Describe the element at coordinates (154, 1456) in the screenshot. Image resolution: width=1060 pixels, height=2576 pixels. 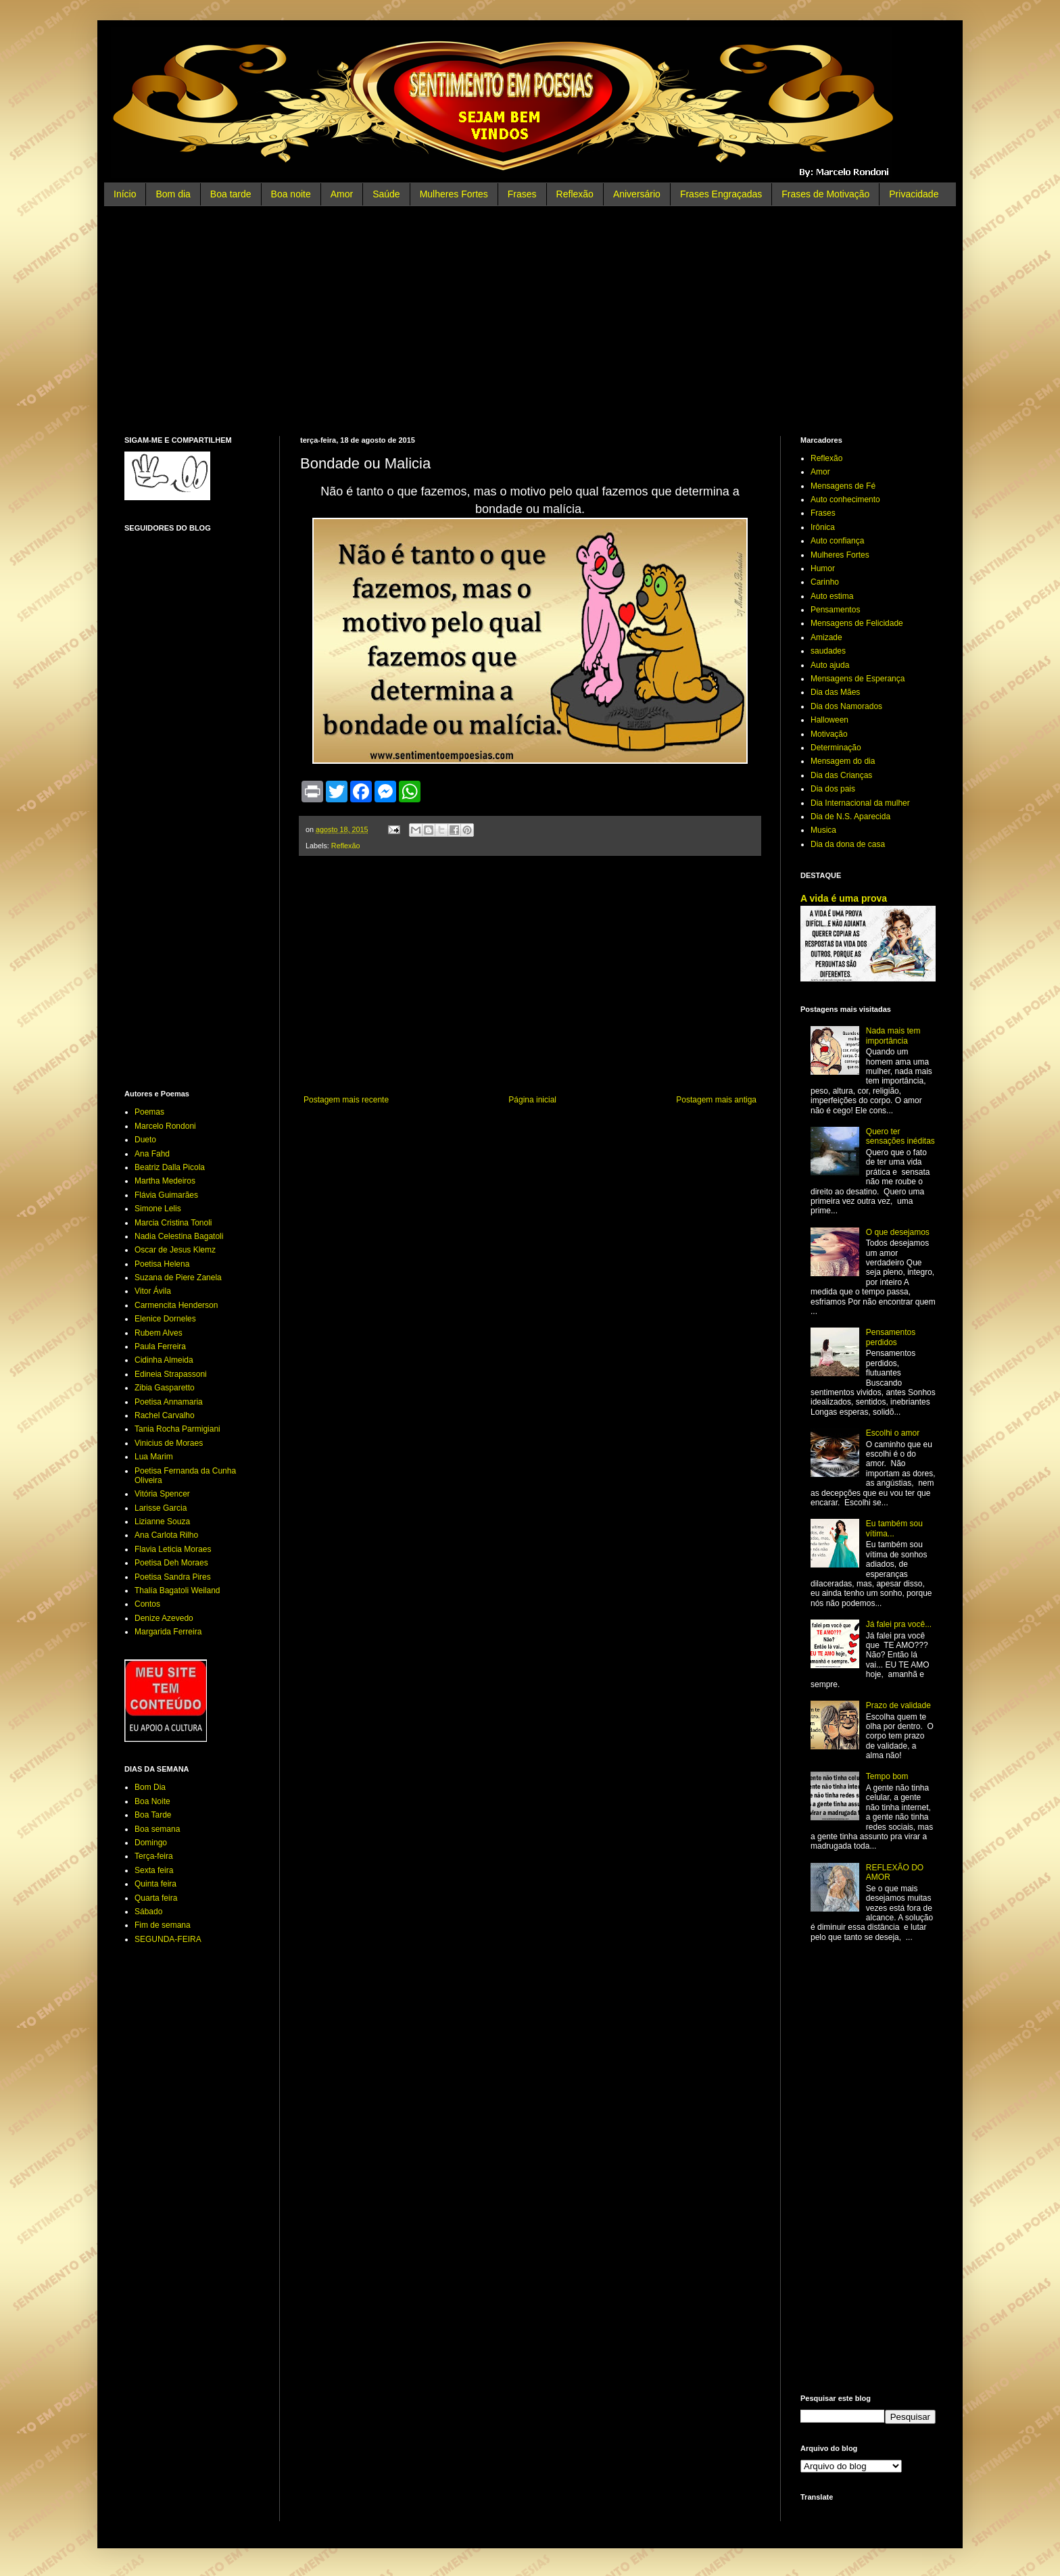
I see `Lua Marim` at that location.